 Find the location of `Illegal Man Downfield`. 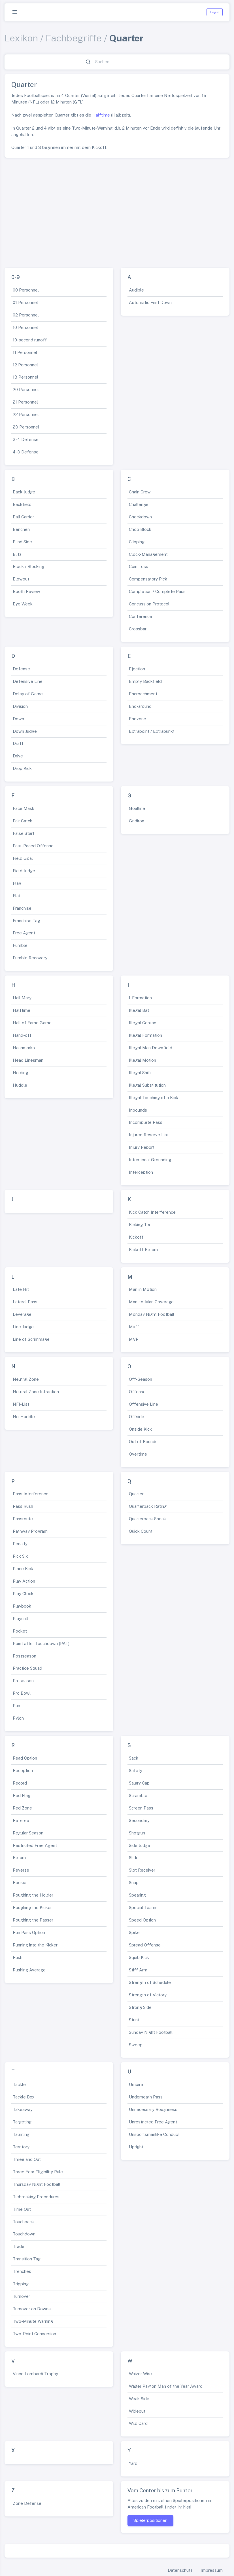

Illegal Man Downfield is located at coordinates (150, 1047).